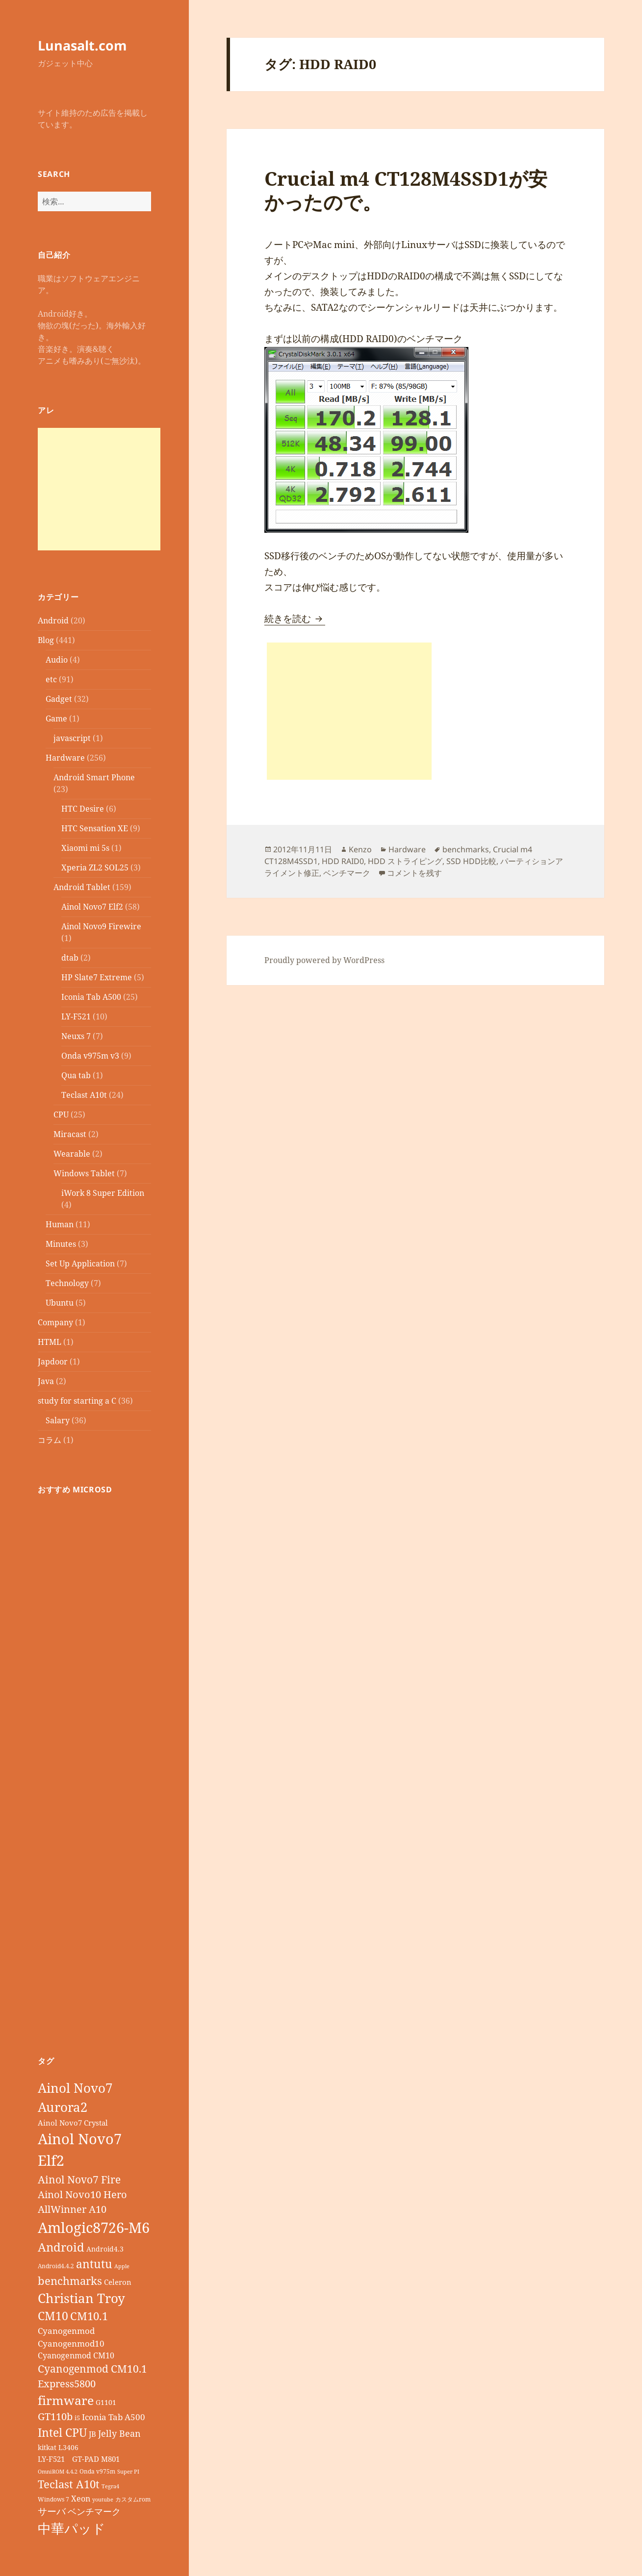 The width and height of the screenshot is (642, 2576). What do you see at coordinates (76, 2355) in the screenshot?
I see `Cyanogenmod CM10 [Cyanogenmod CM10 (12個の項目)]` at bounding box center [76, 2355].